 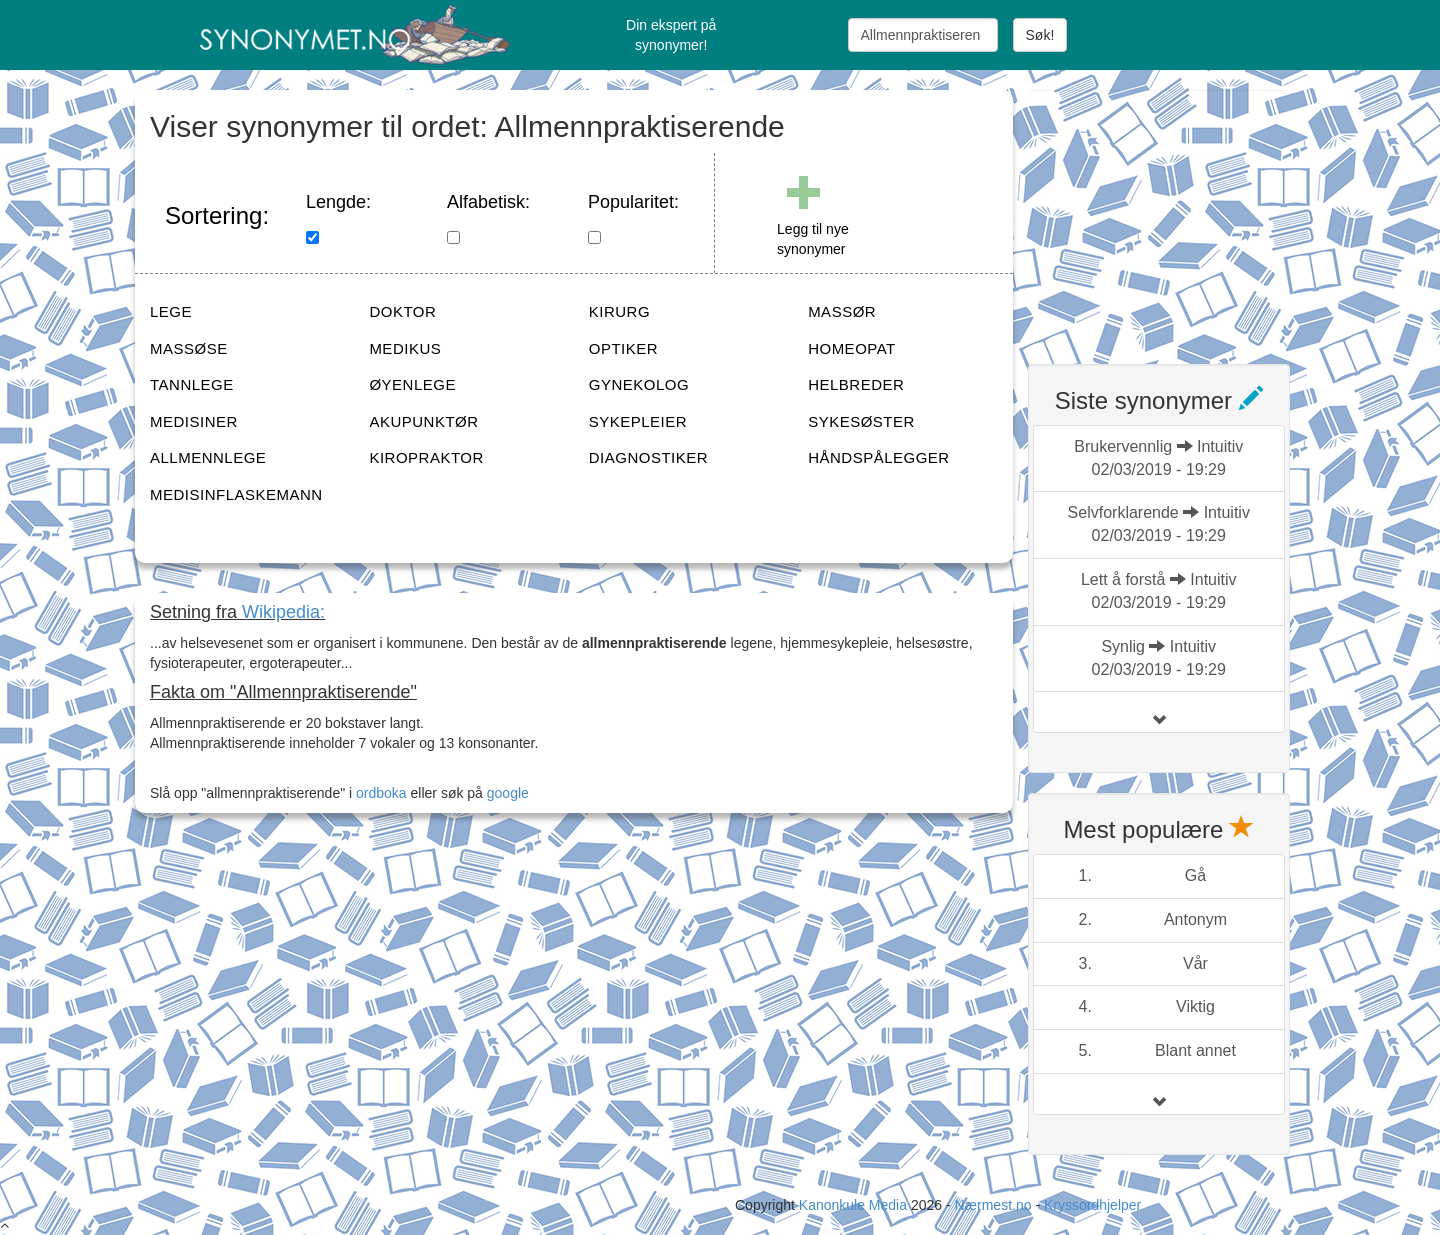 What do you see at coordinates (1178, 215) in the screenshot?
I see `[Advertisement]` at bounding box center [1178, 215].